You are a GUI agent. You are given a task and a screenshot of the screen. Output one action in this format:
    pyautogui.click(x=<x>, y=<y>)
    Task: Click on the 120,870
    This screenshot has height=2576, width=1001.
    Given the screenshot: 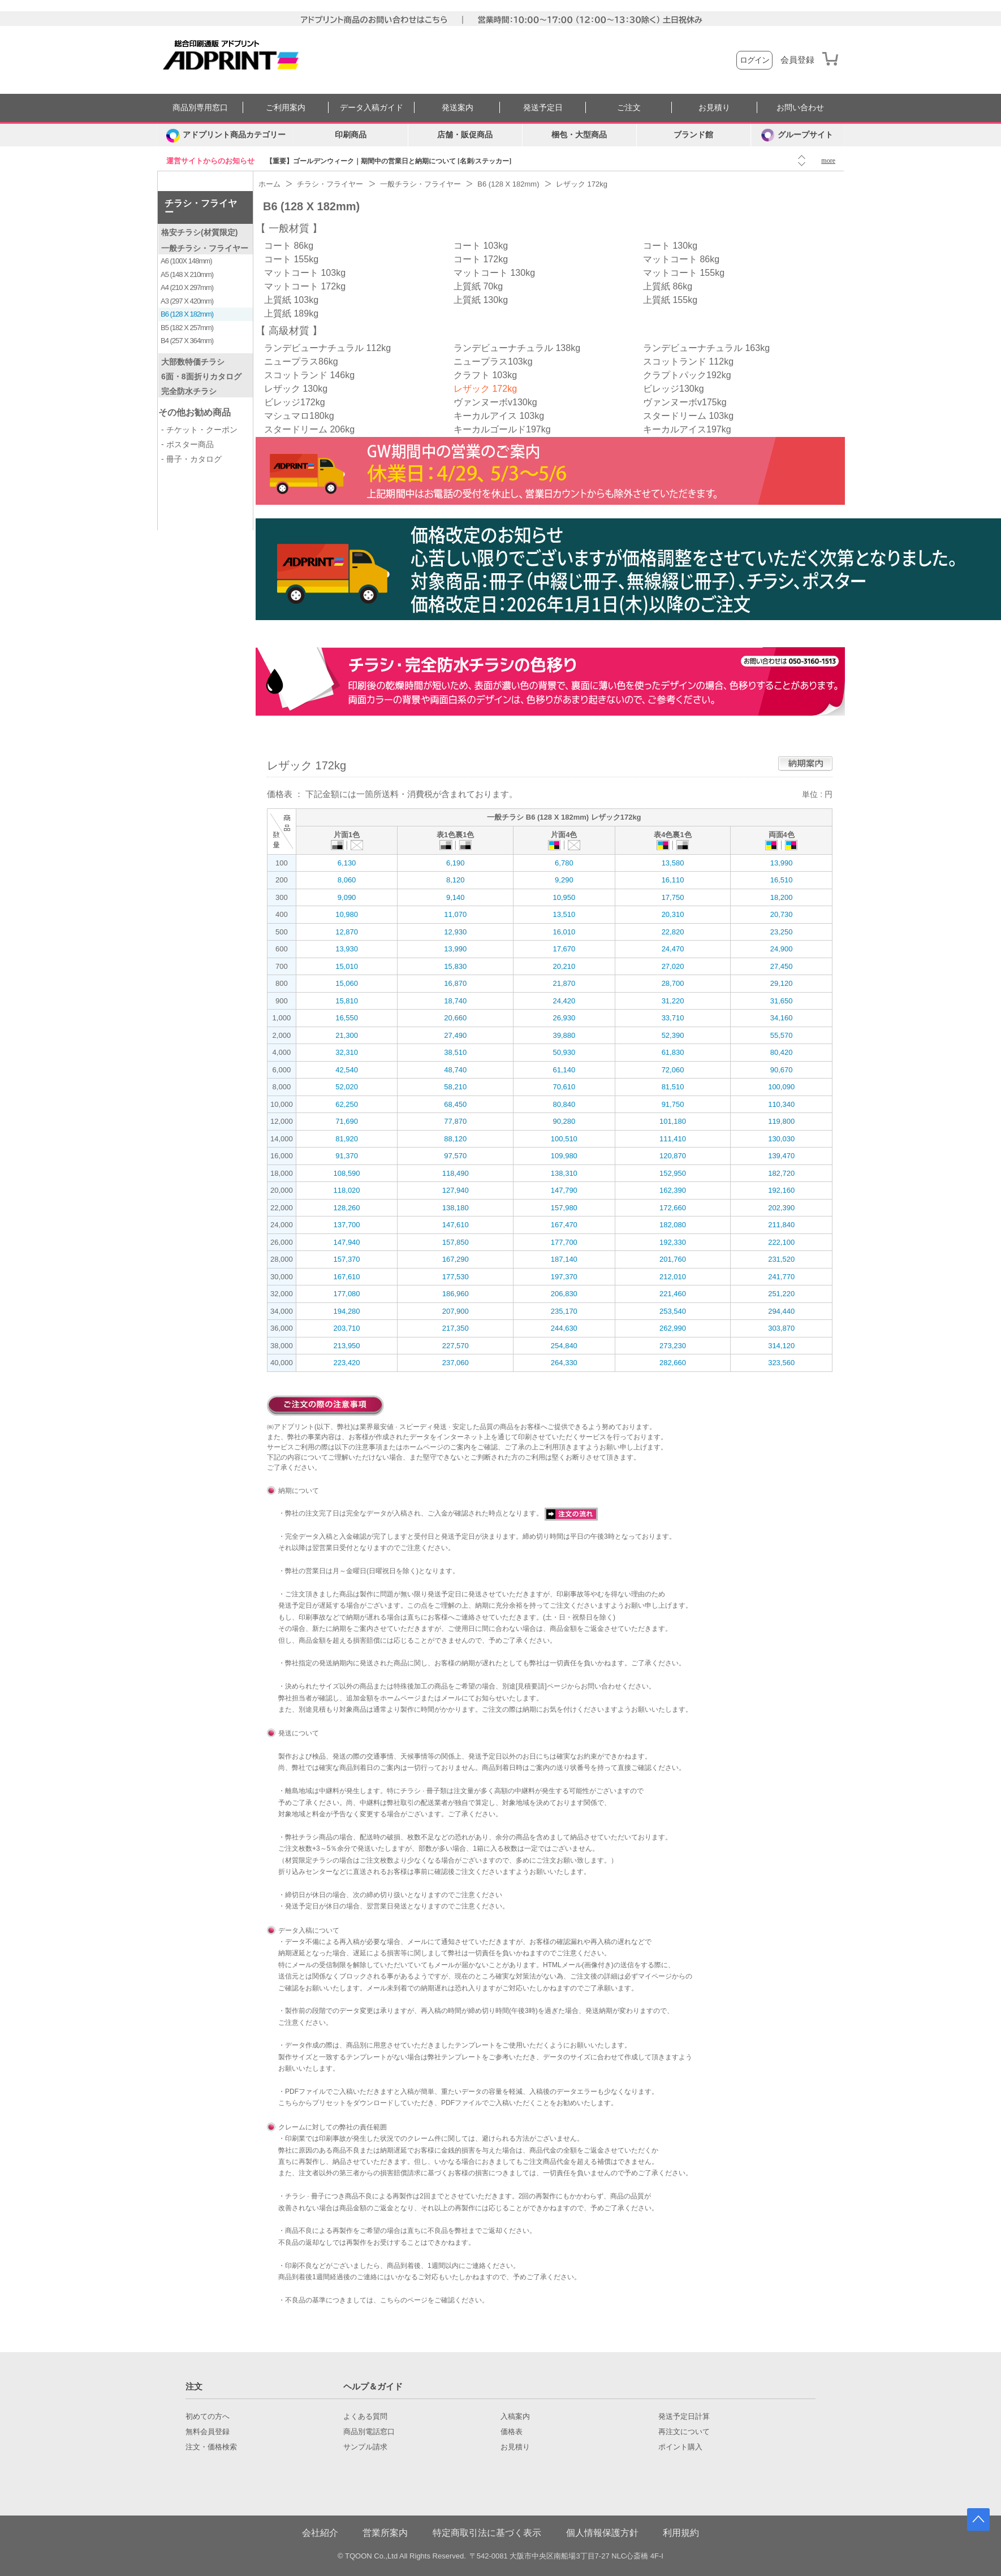 What is the action you would take?
    pyautogui.click(x=672, y=1155)
    